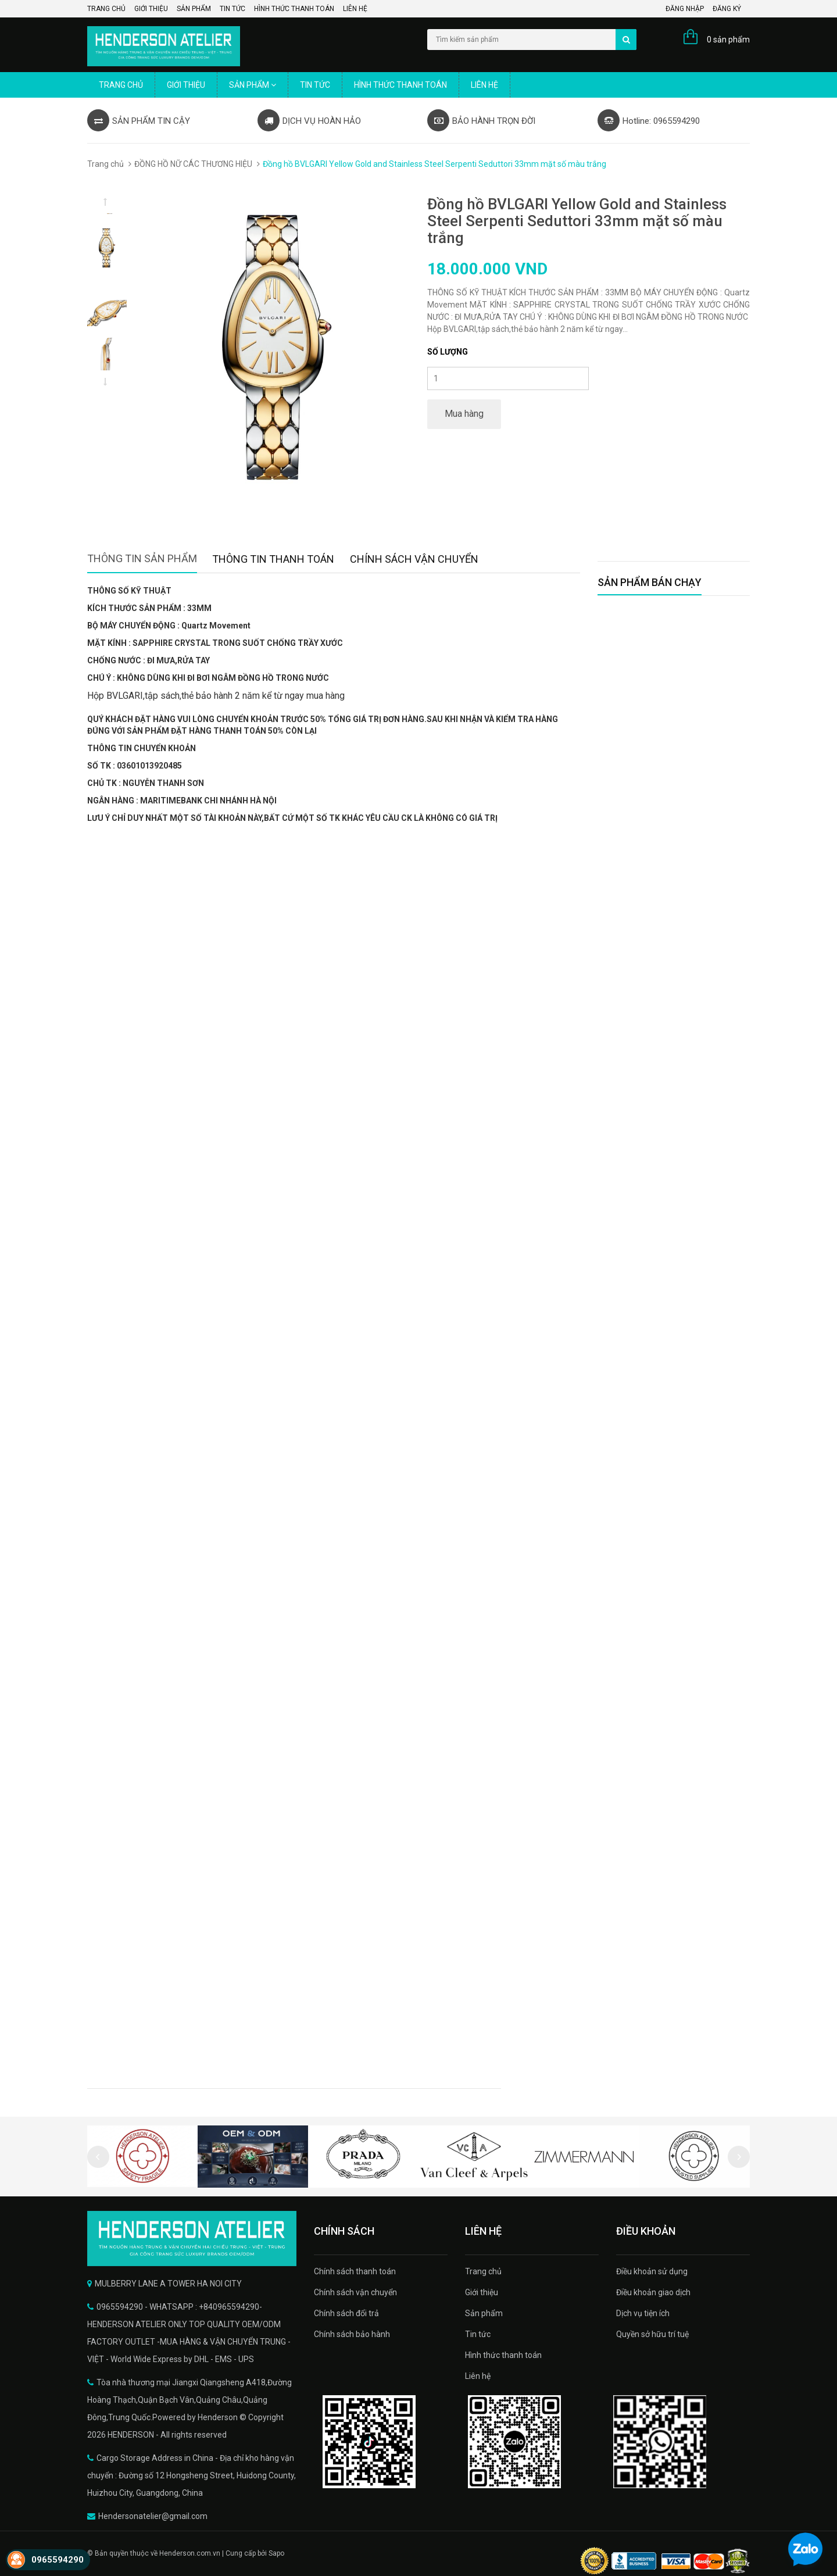  What do you see at coordinates (276, 2553) in the screenshot?
I see `Sapo` at bounding box center [276, 2553].